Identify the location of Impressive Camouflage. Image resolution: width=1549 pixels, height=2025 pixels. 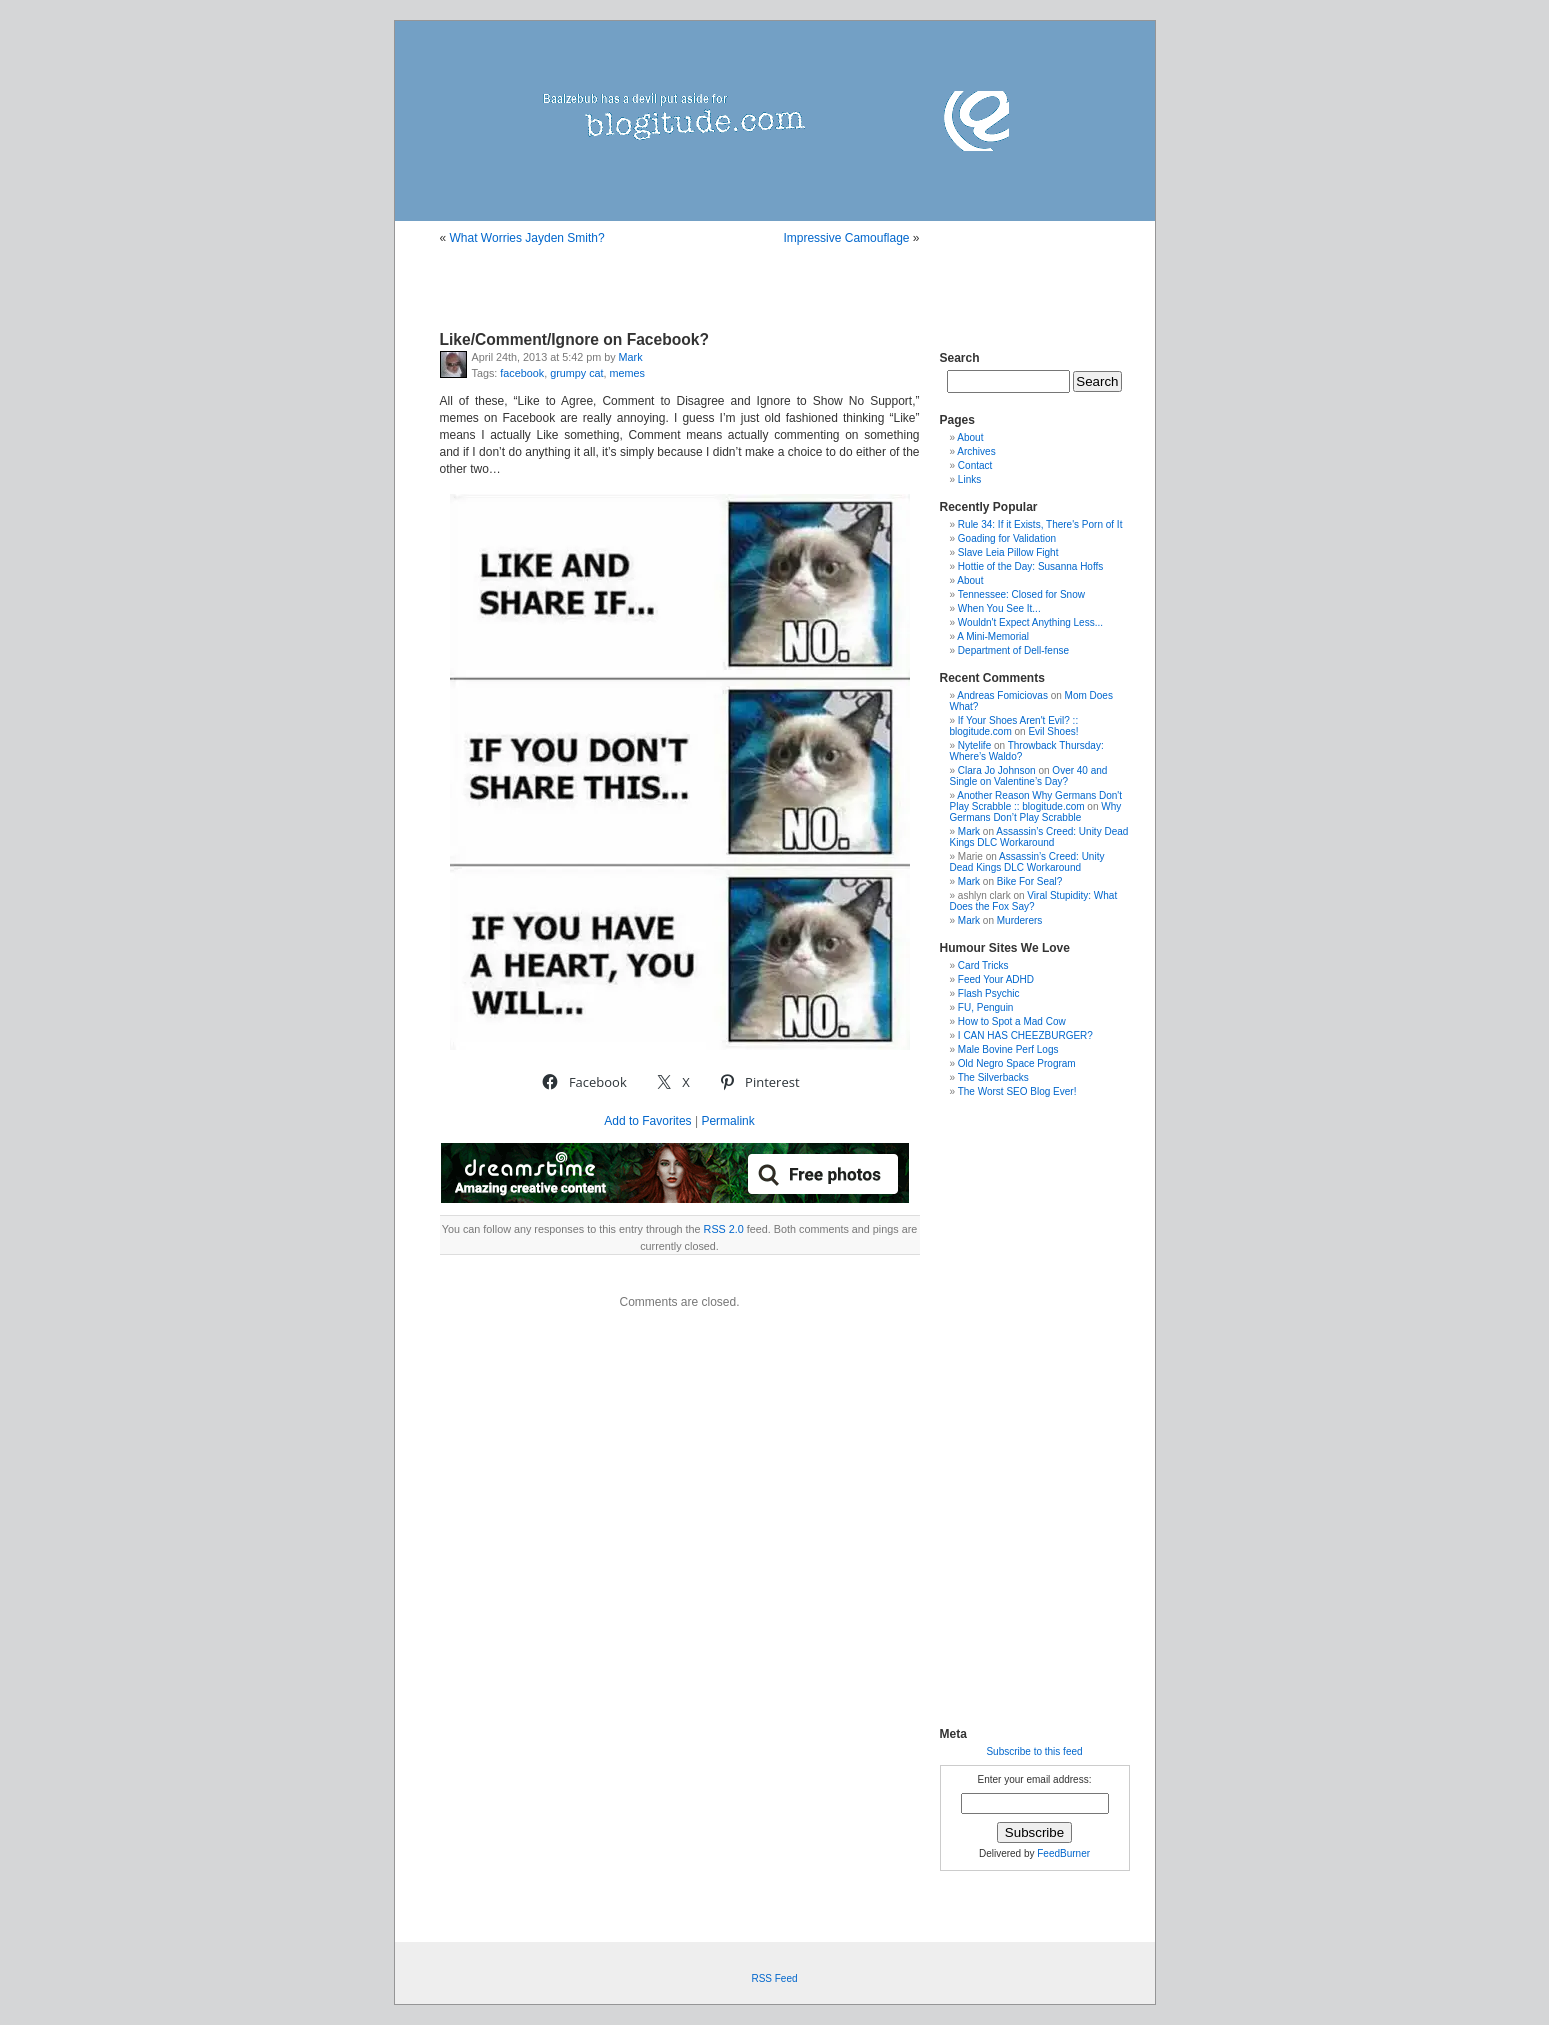
(846, 238).